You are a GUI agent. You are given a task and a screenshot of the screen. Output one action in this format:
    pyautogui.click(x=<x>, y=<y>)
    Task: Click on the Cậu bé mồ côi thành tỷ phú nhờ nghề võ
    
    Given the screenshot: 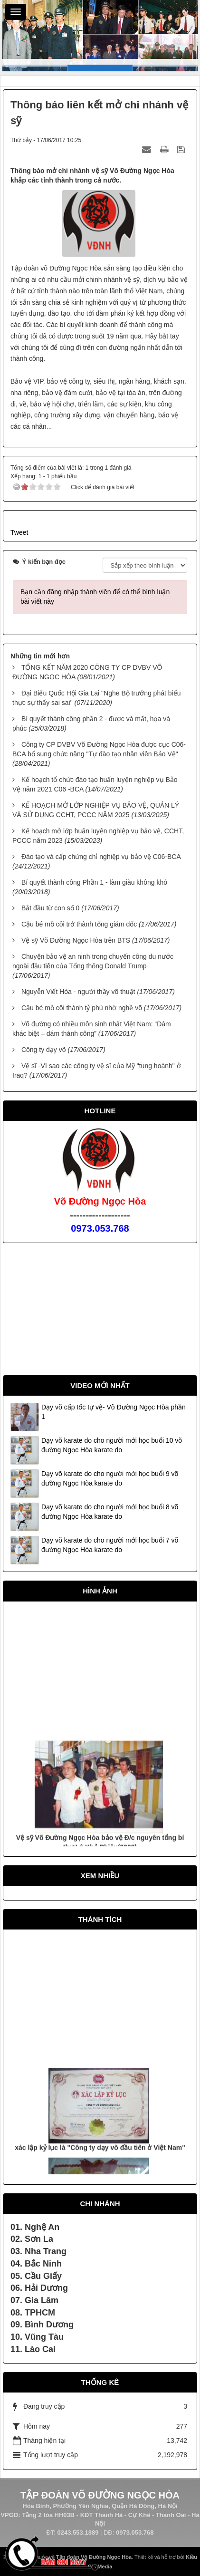 What is the action you would take?
    pyautogui.click(x=81, y=1008)
    